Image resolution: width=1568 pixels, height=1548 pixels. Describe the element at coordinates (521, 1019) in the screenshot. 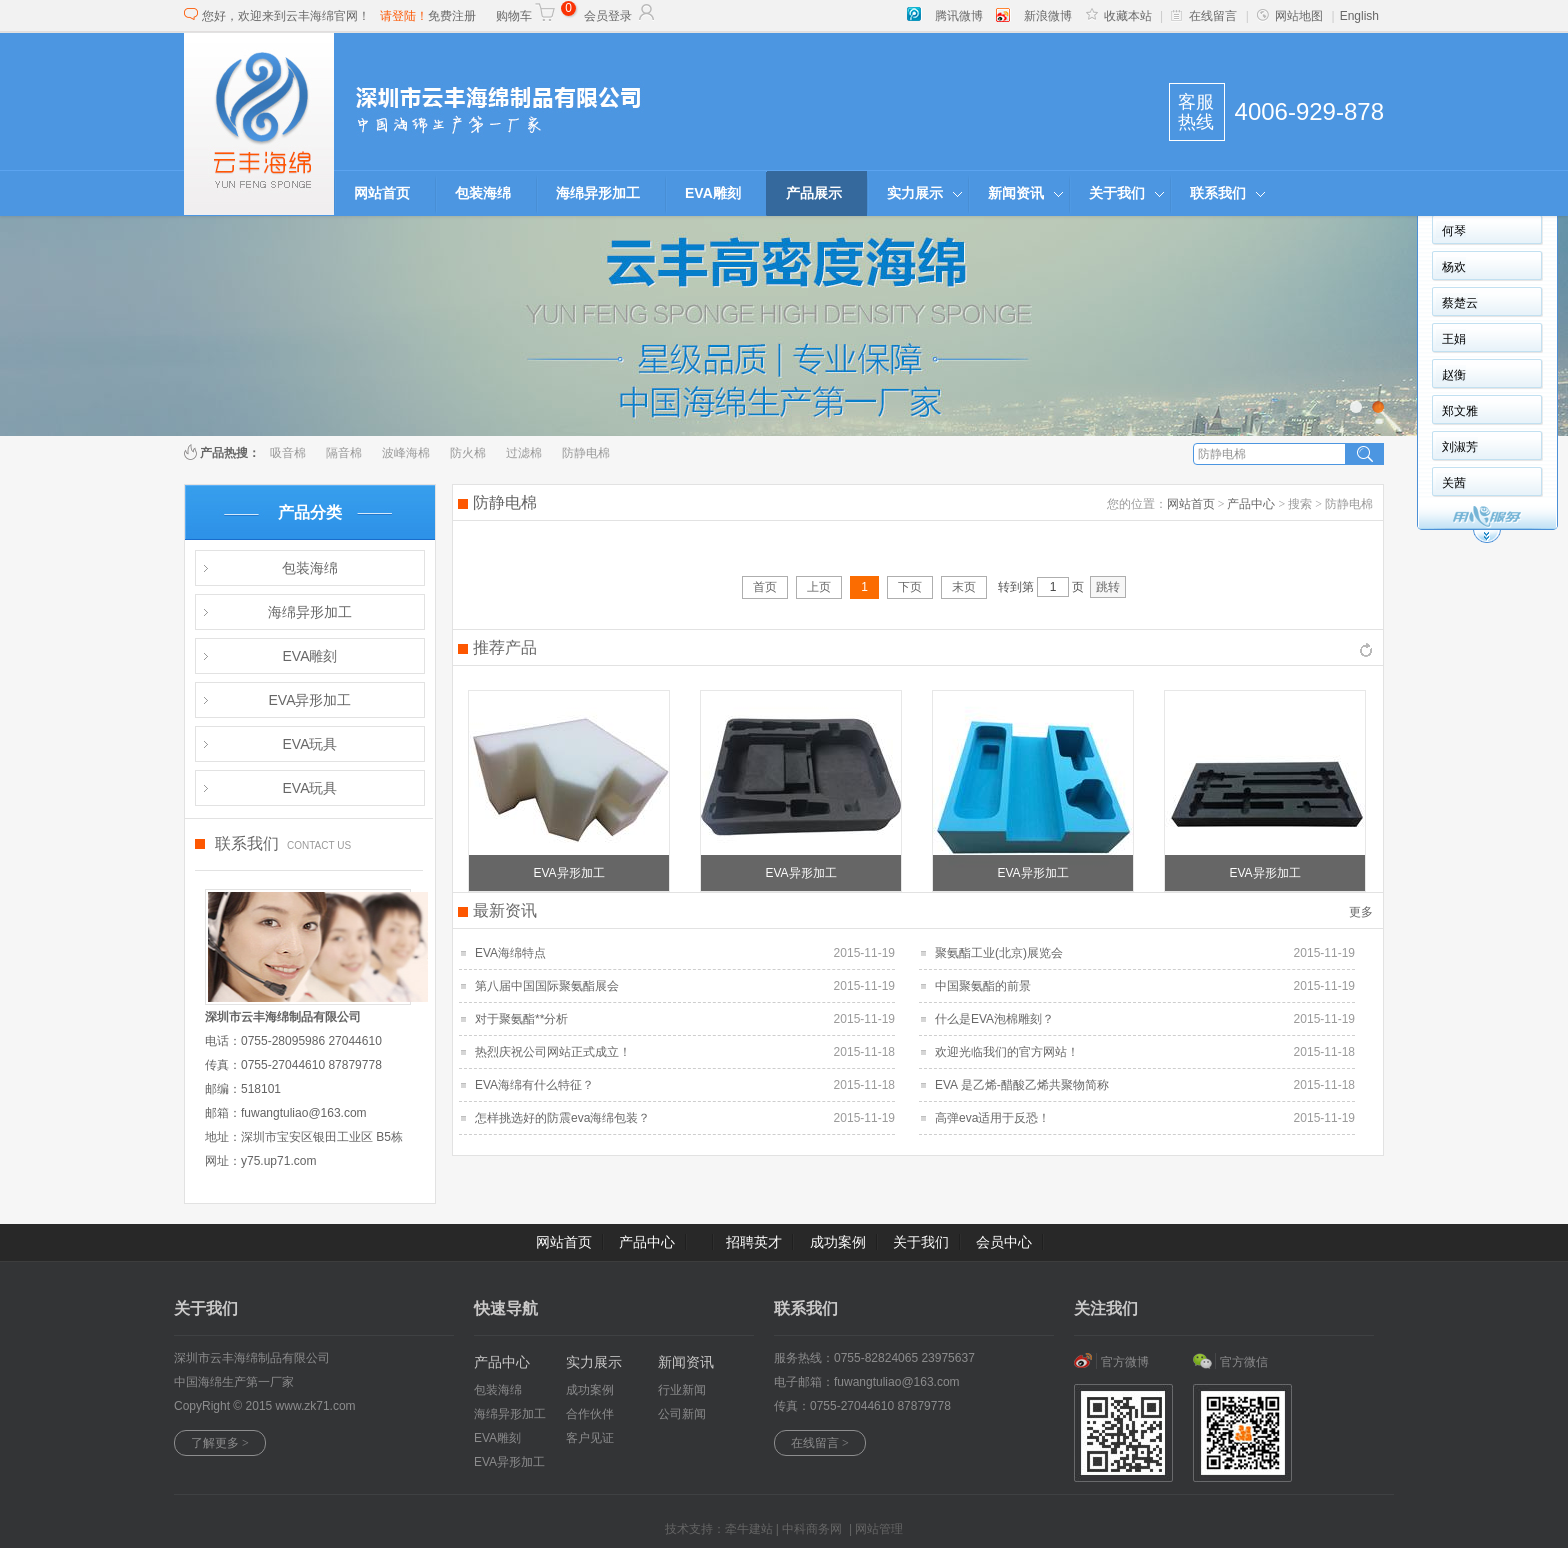

I see `对于聚氨酯**分析` at that location.